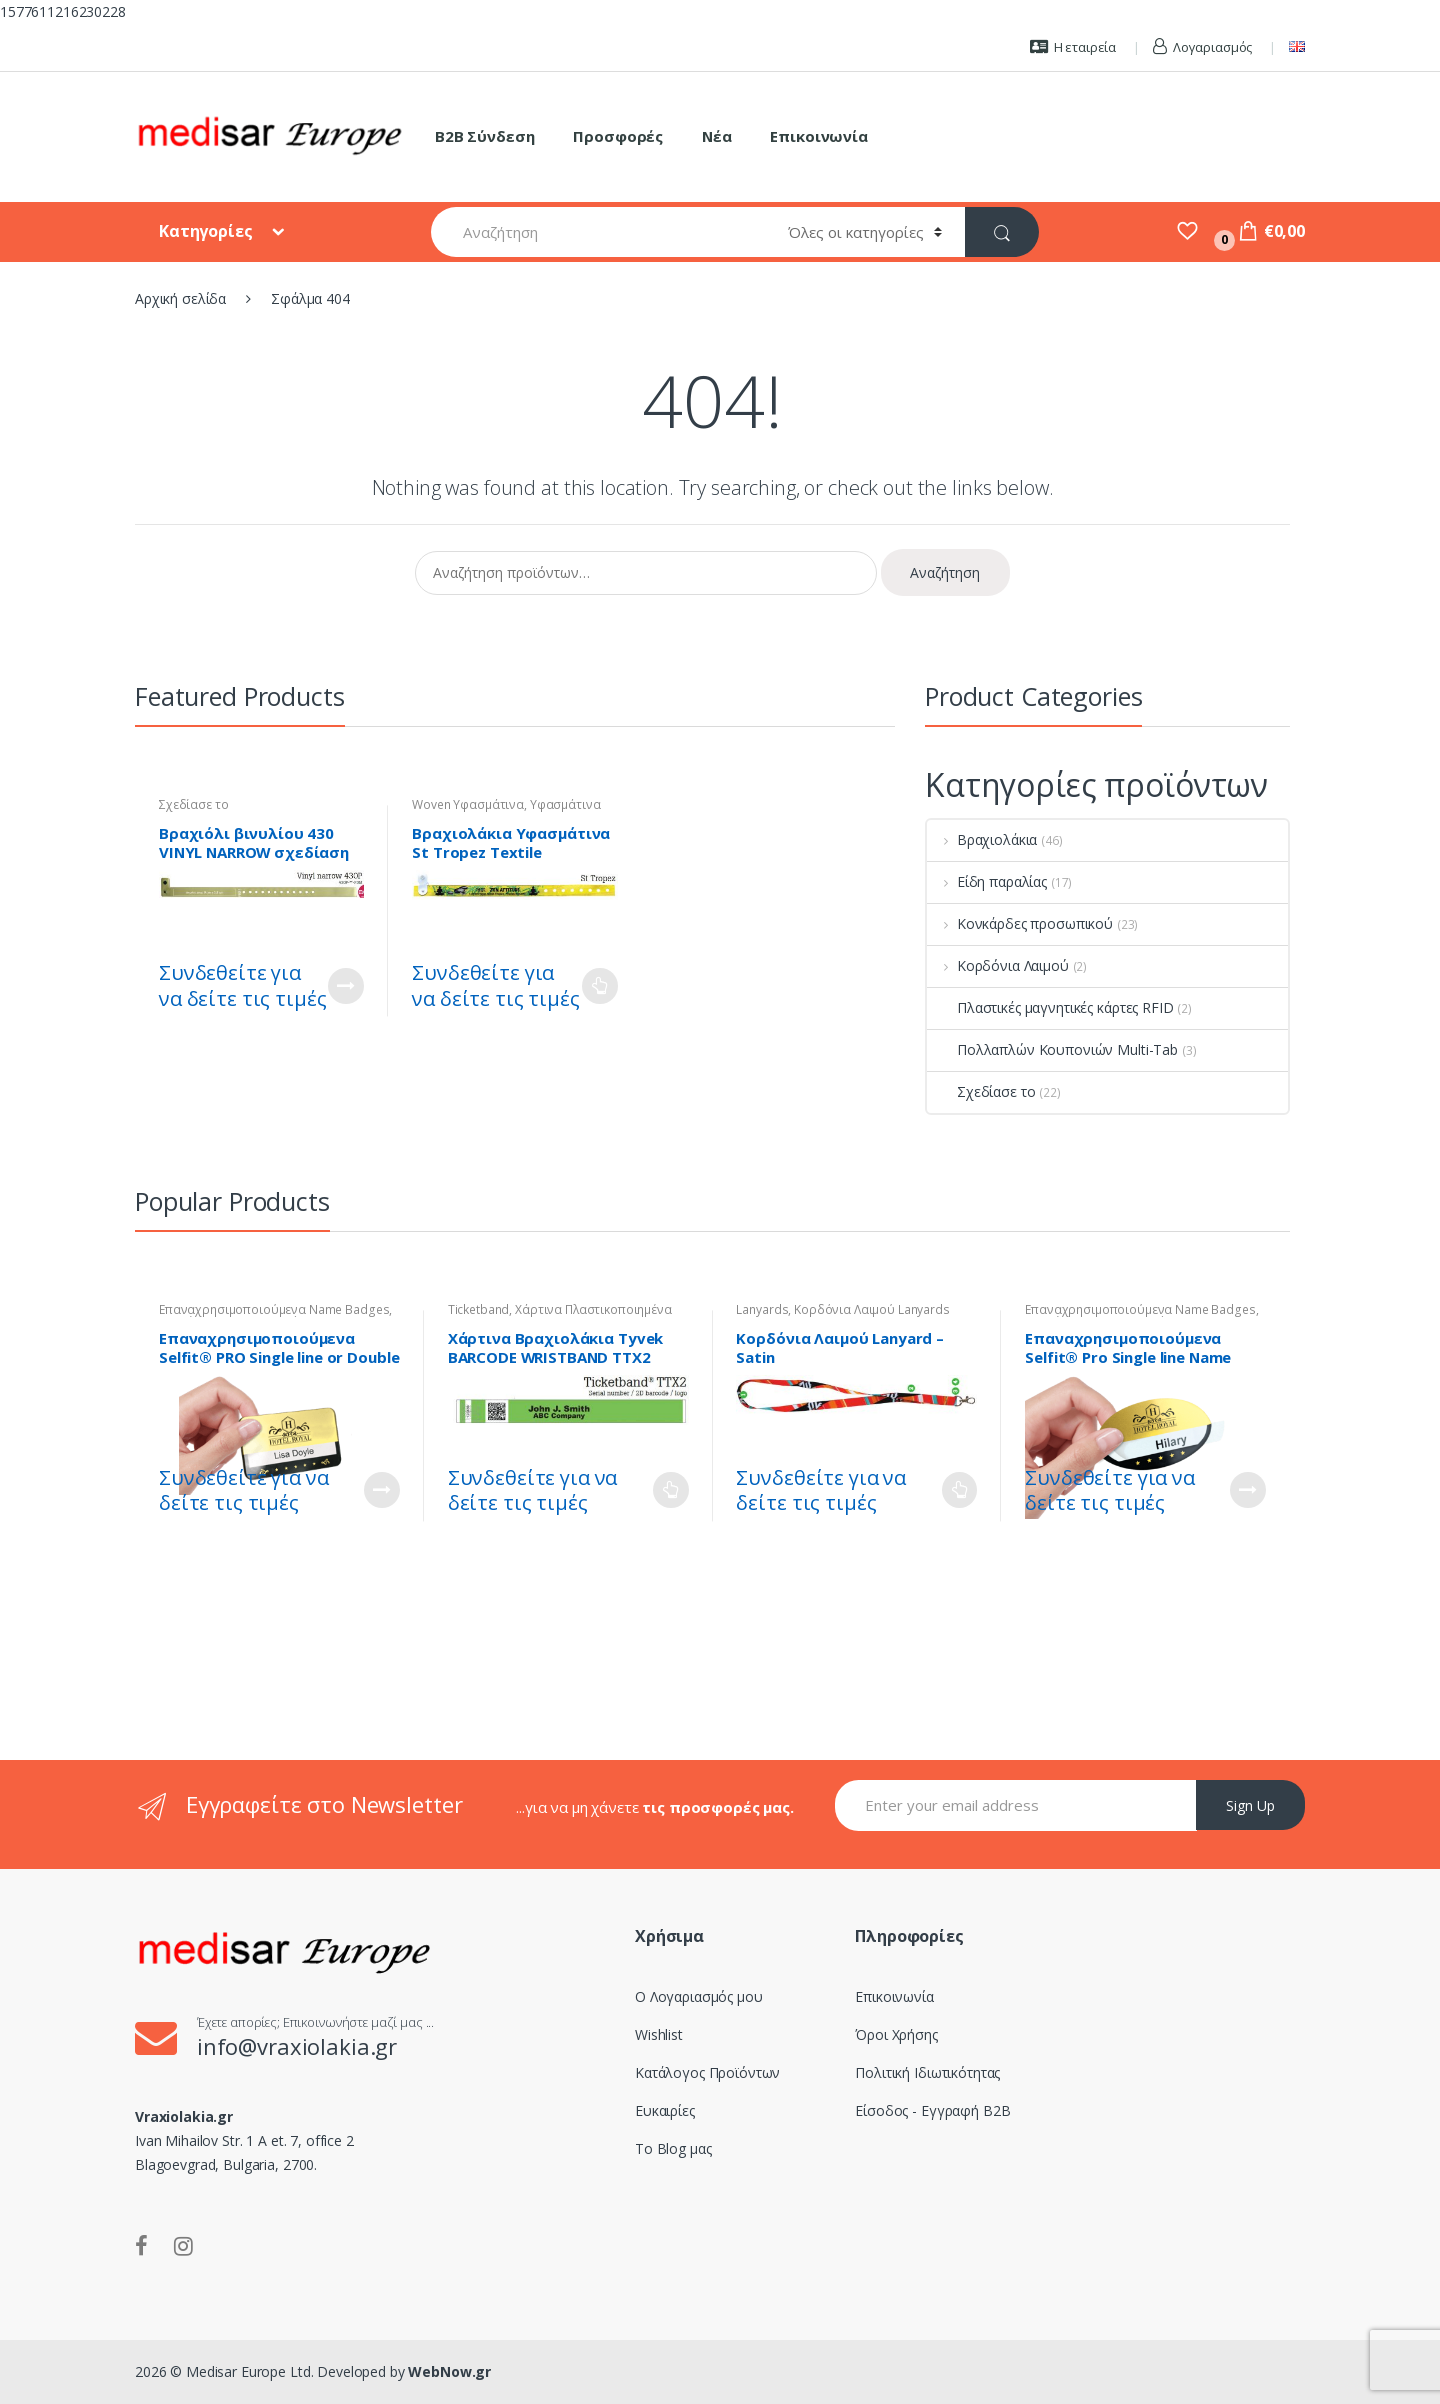 This screenshot has height=2404, width=1440. What do you see at coordinates (1250, 1805) in the screenshot?
I see `Sign Up` at bounding box center [1250, 1805].